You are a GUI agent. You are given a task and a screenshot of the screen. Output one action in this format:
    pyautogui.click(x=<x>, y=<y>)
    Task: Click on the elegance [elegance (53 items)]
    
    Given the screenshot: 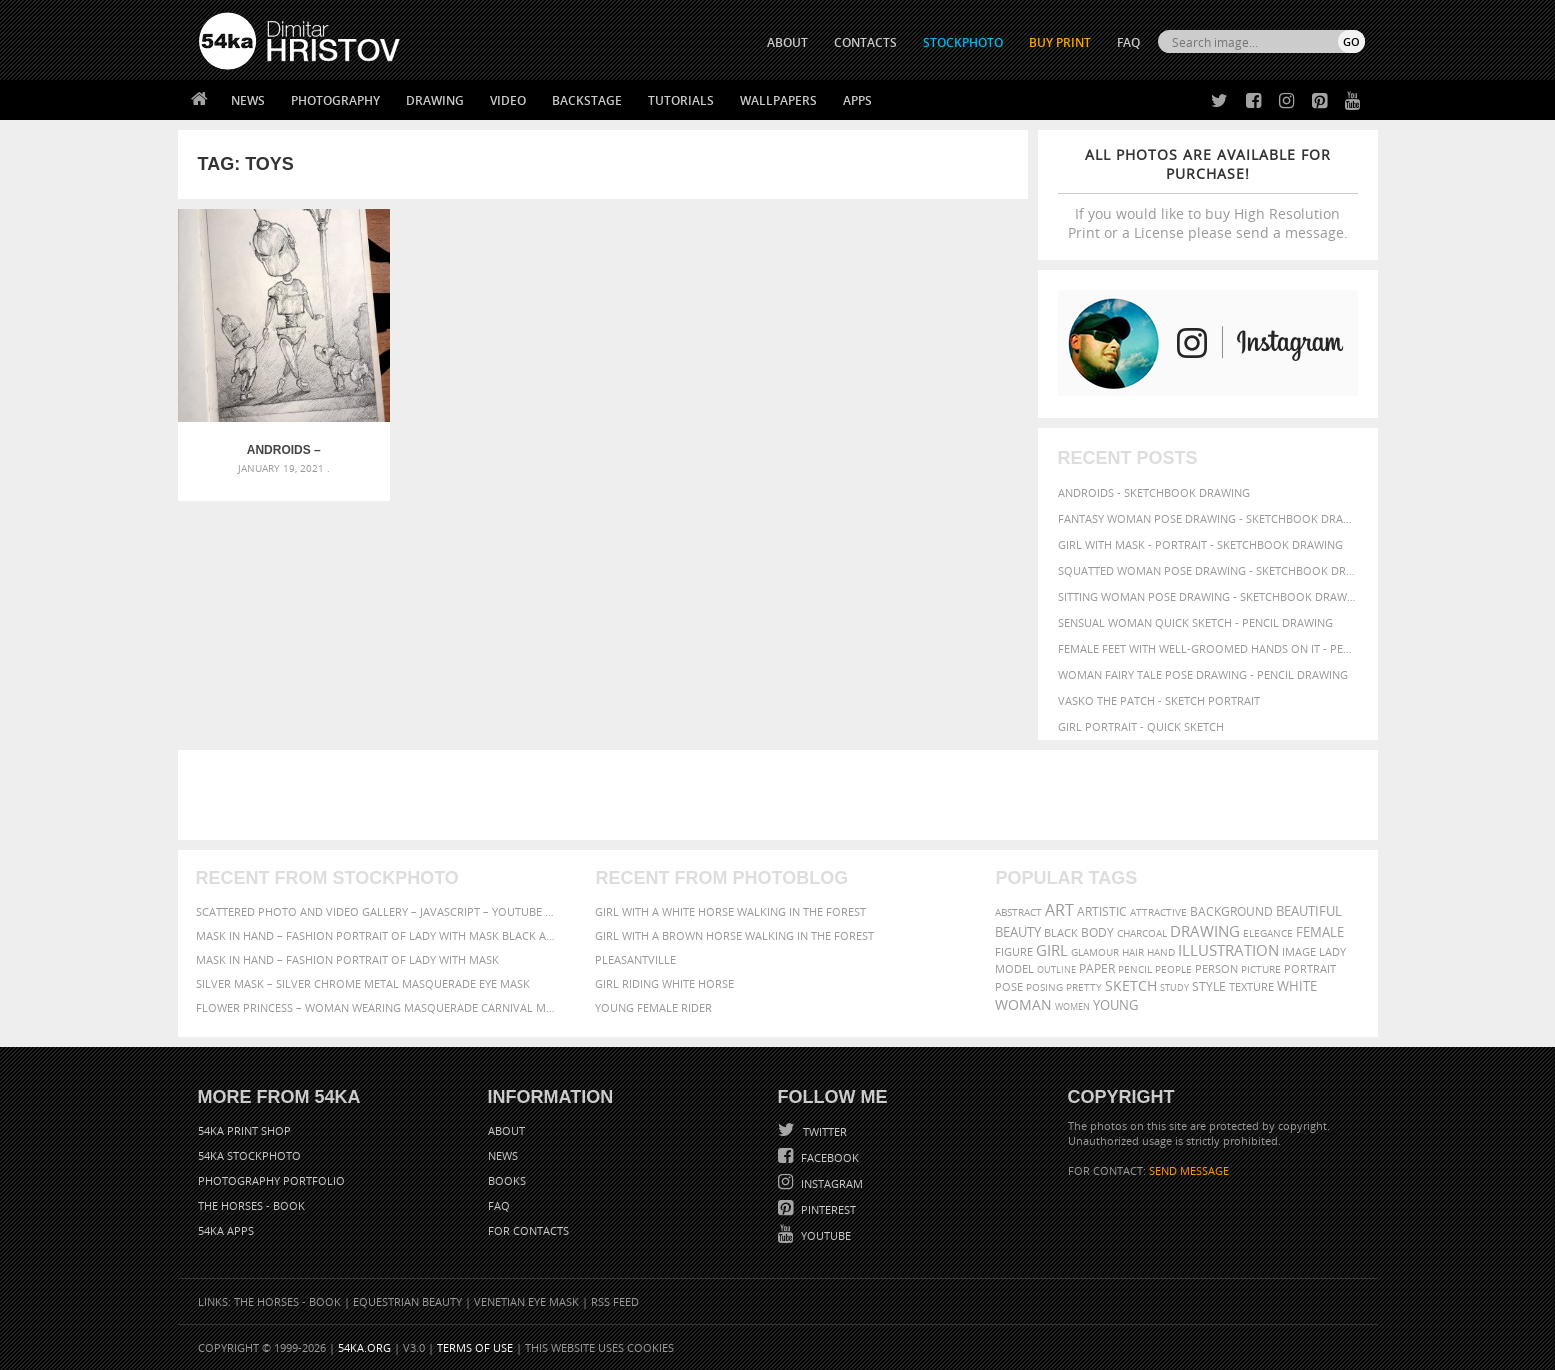 What is the action you would take?
    pyautogui.click(x=1268, y=933)
    